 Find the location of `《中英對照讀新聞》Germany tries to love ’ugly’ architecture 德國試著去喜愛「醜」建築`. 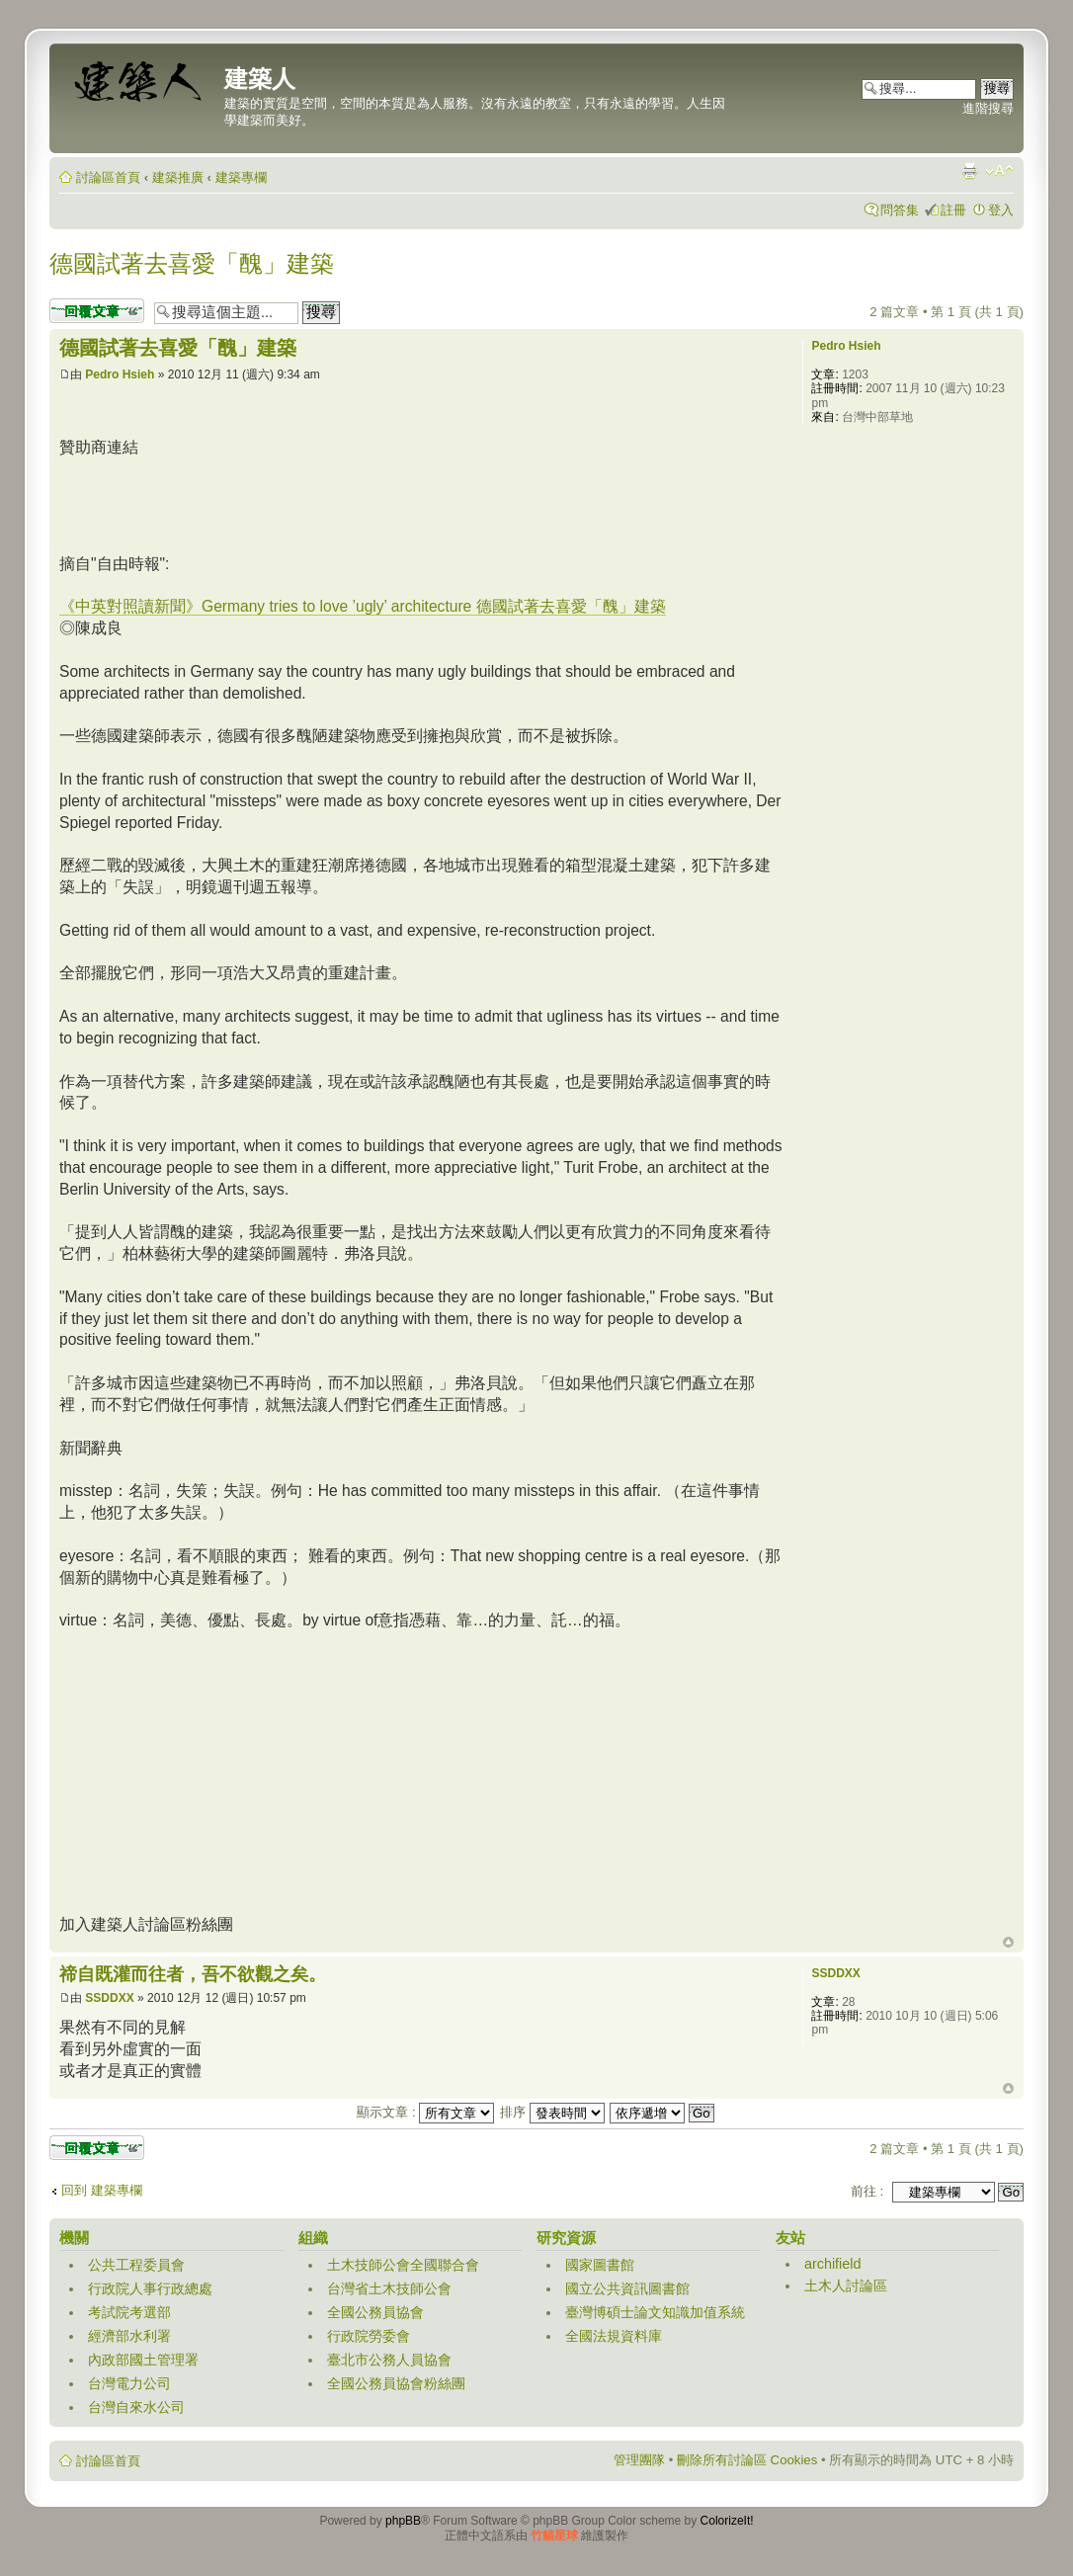

《中英對照讀新聞》Germany tries to love ’ugly’ architecture 德國試著去喜愛「醜」建築 is located at coordinates (362, 606).